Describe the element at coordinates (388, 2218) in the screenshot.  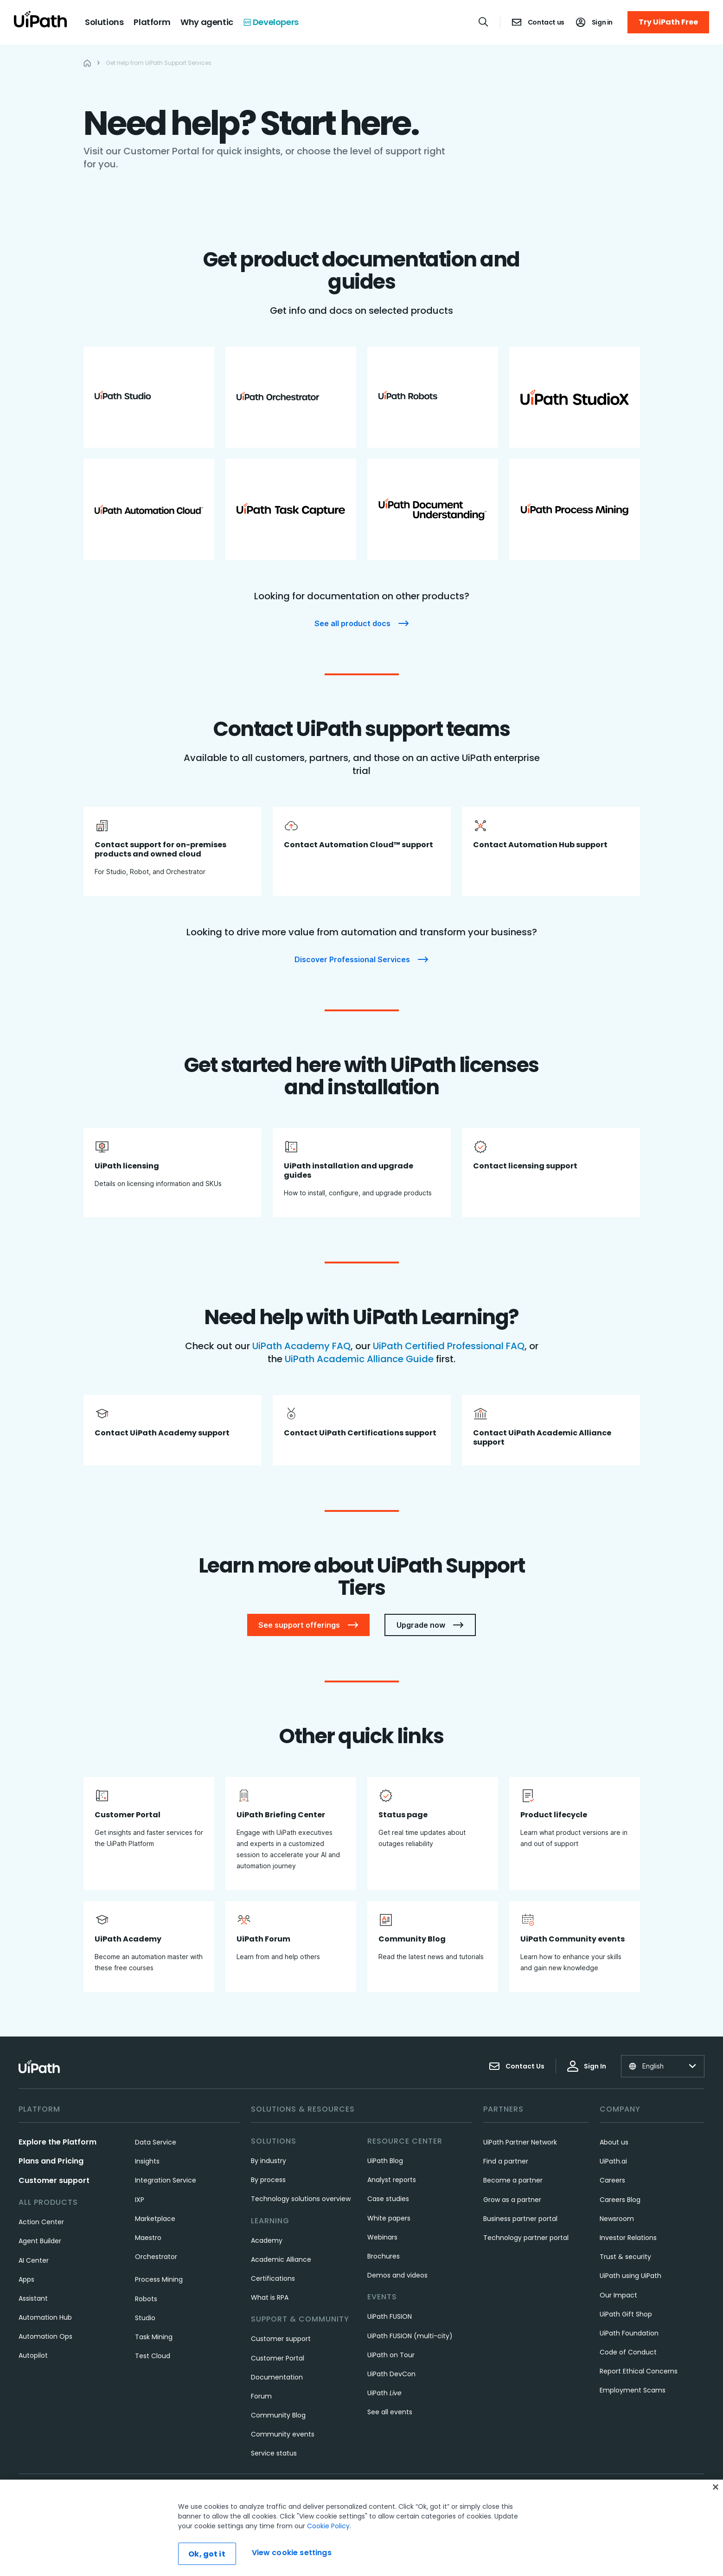
I see `White papers` at that location.